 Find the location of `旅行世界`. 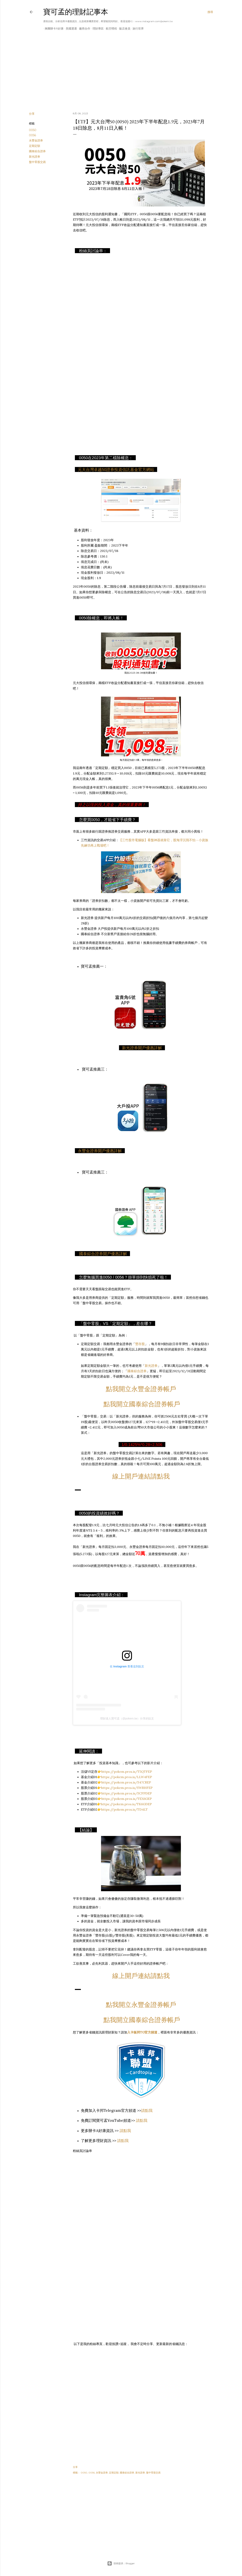

旅行世界 is located at coordinates (136, 28).